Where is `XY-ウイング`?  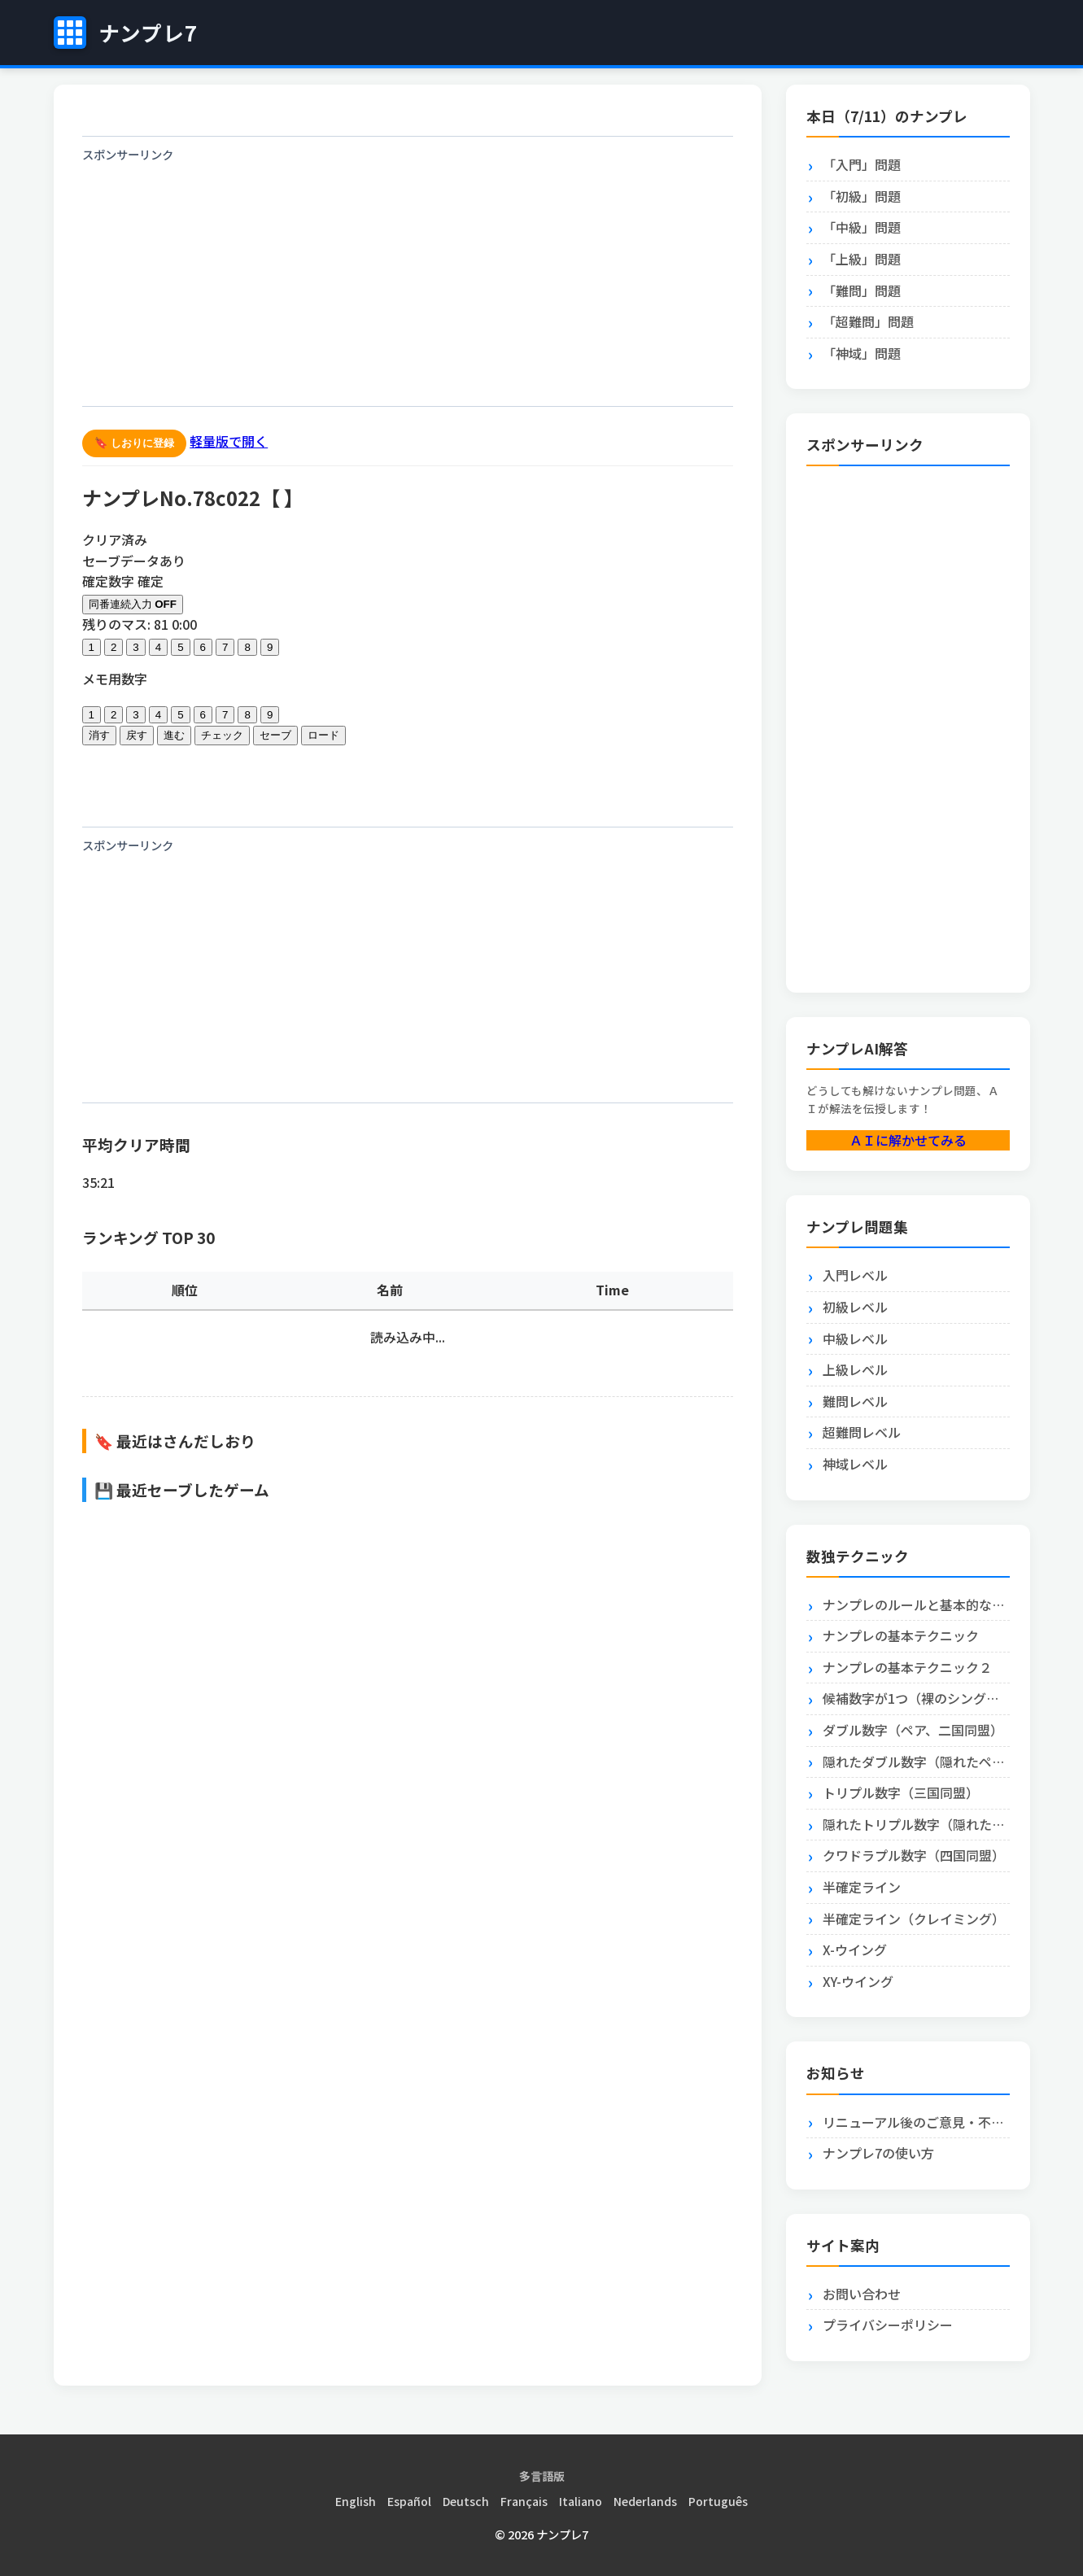 XY-ウイング is located at coordinates (858, 1981).